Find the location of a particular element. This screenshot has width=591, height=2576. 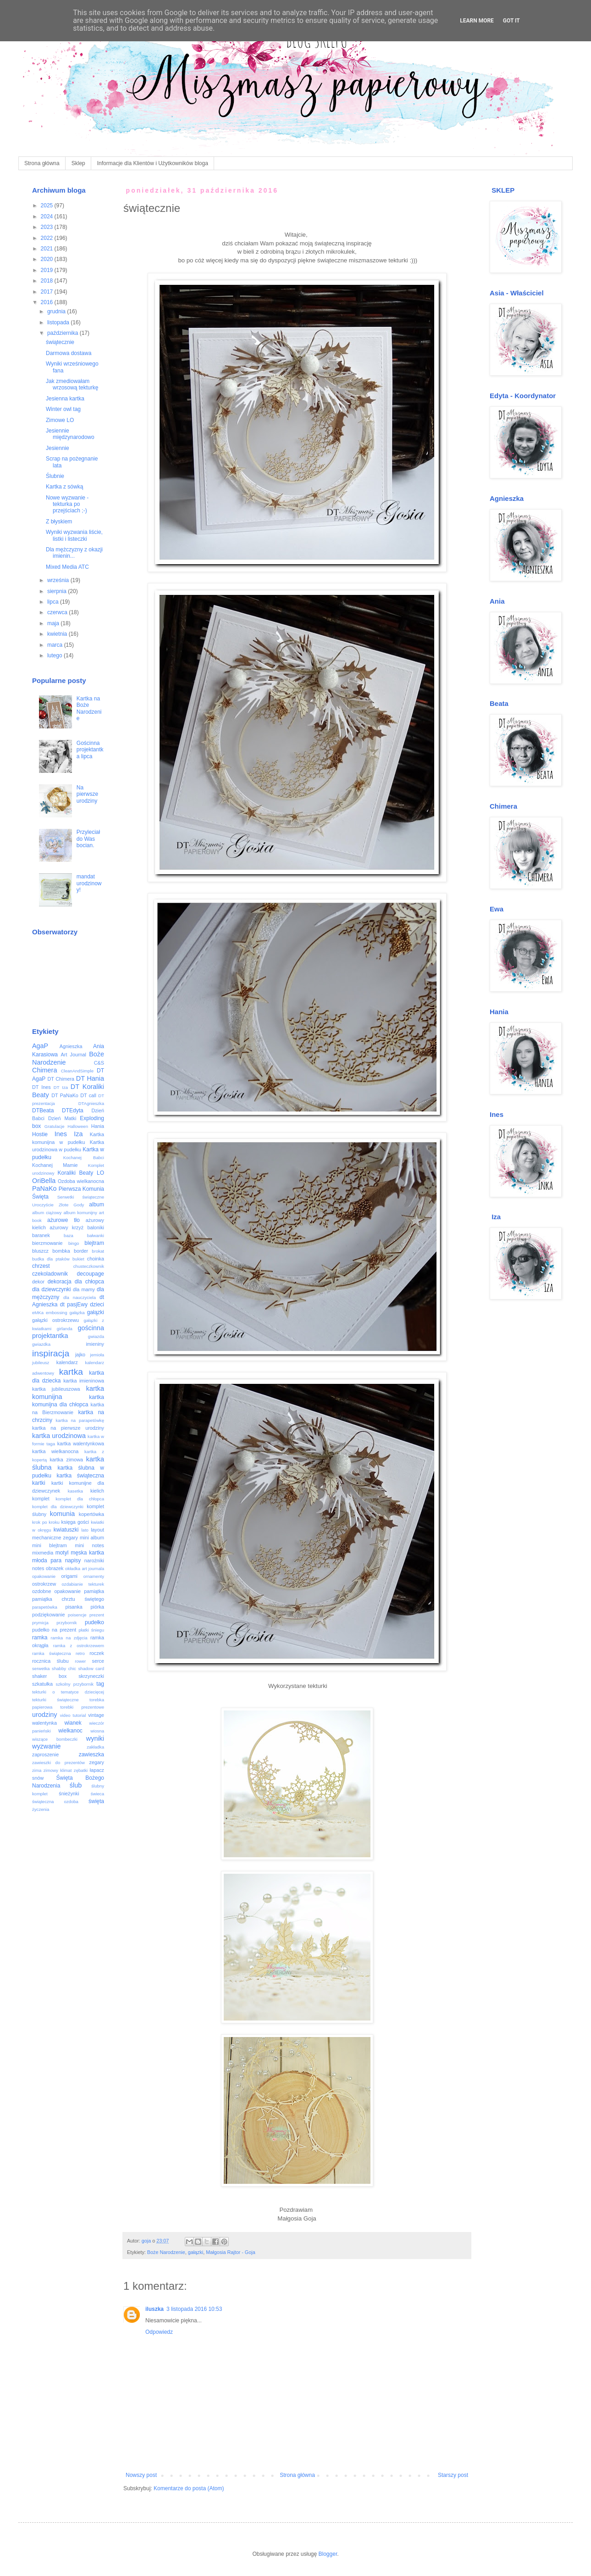

Dla mężczyzny z okazji imienin... is located at coordinates (74, 552).